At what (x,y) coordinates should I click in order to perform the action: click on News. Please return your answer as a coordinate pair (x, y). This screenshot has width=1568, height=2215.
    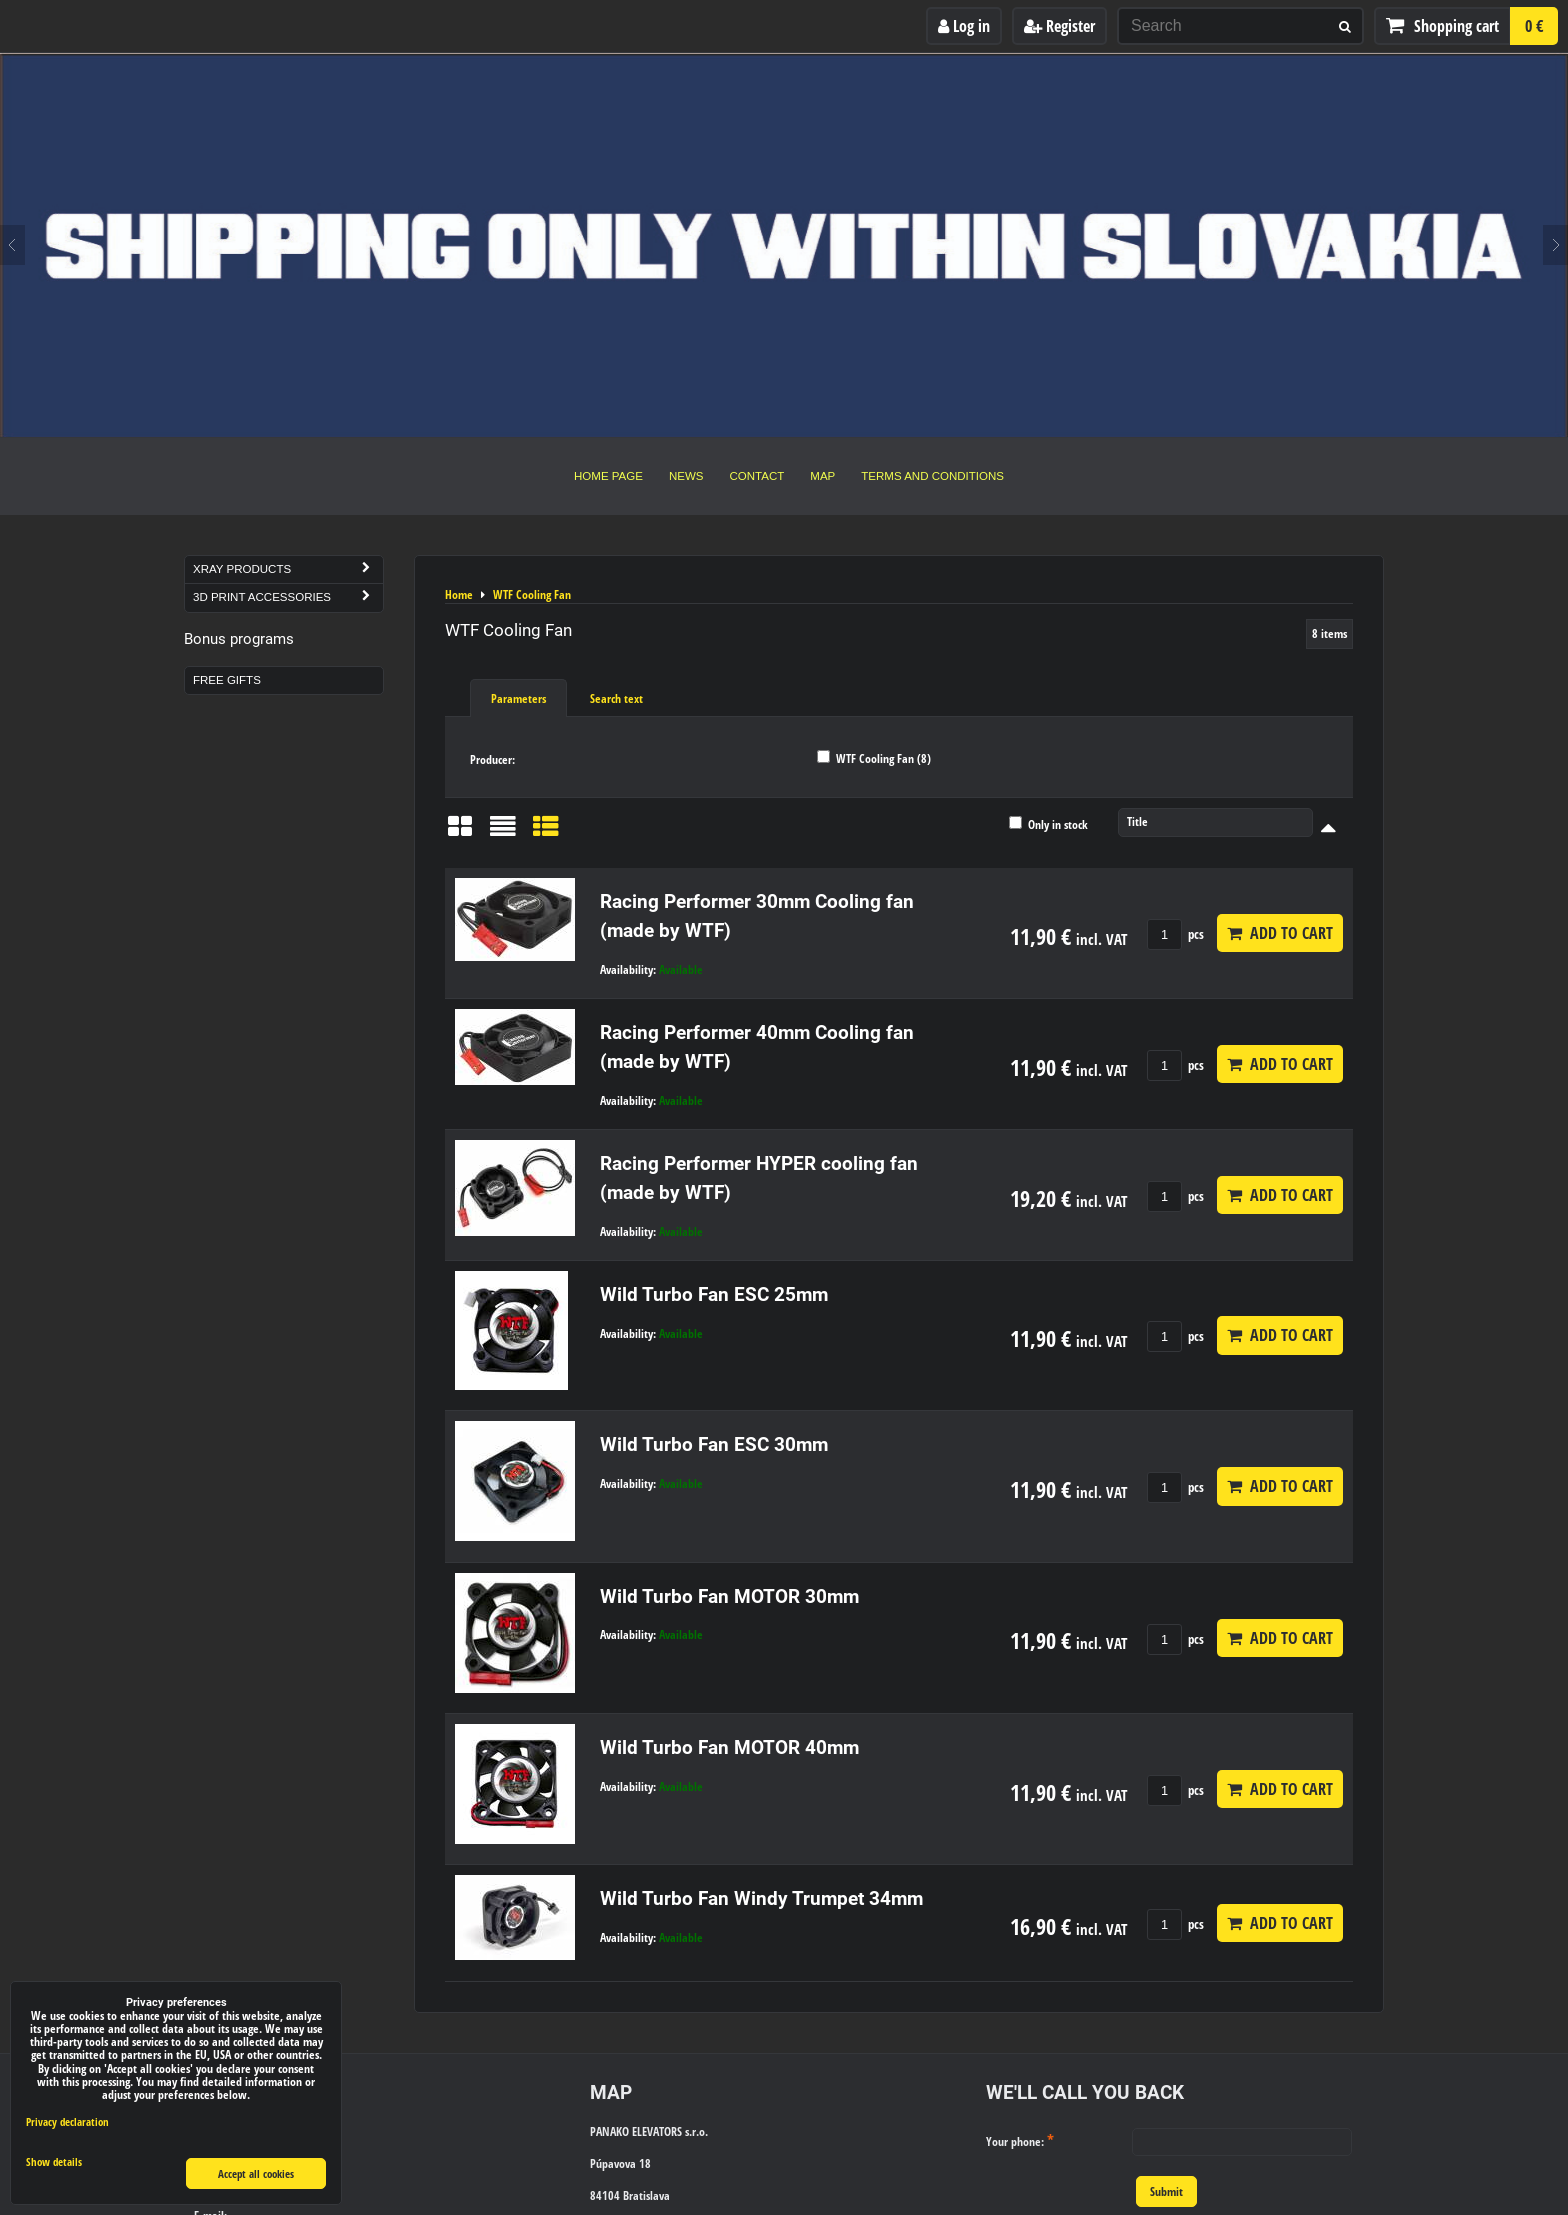
    Looking at the image, I should click on (686, 476).